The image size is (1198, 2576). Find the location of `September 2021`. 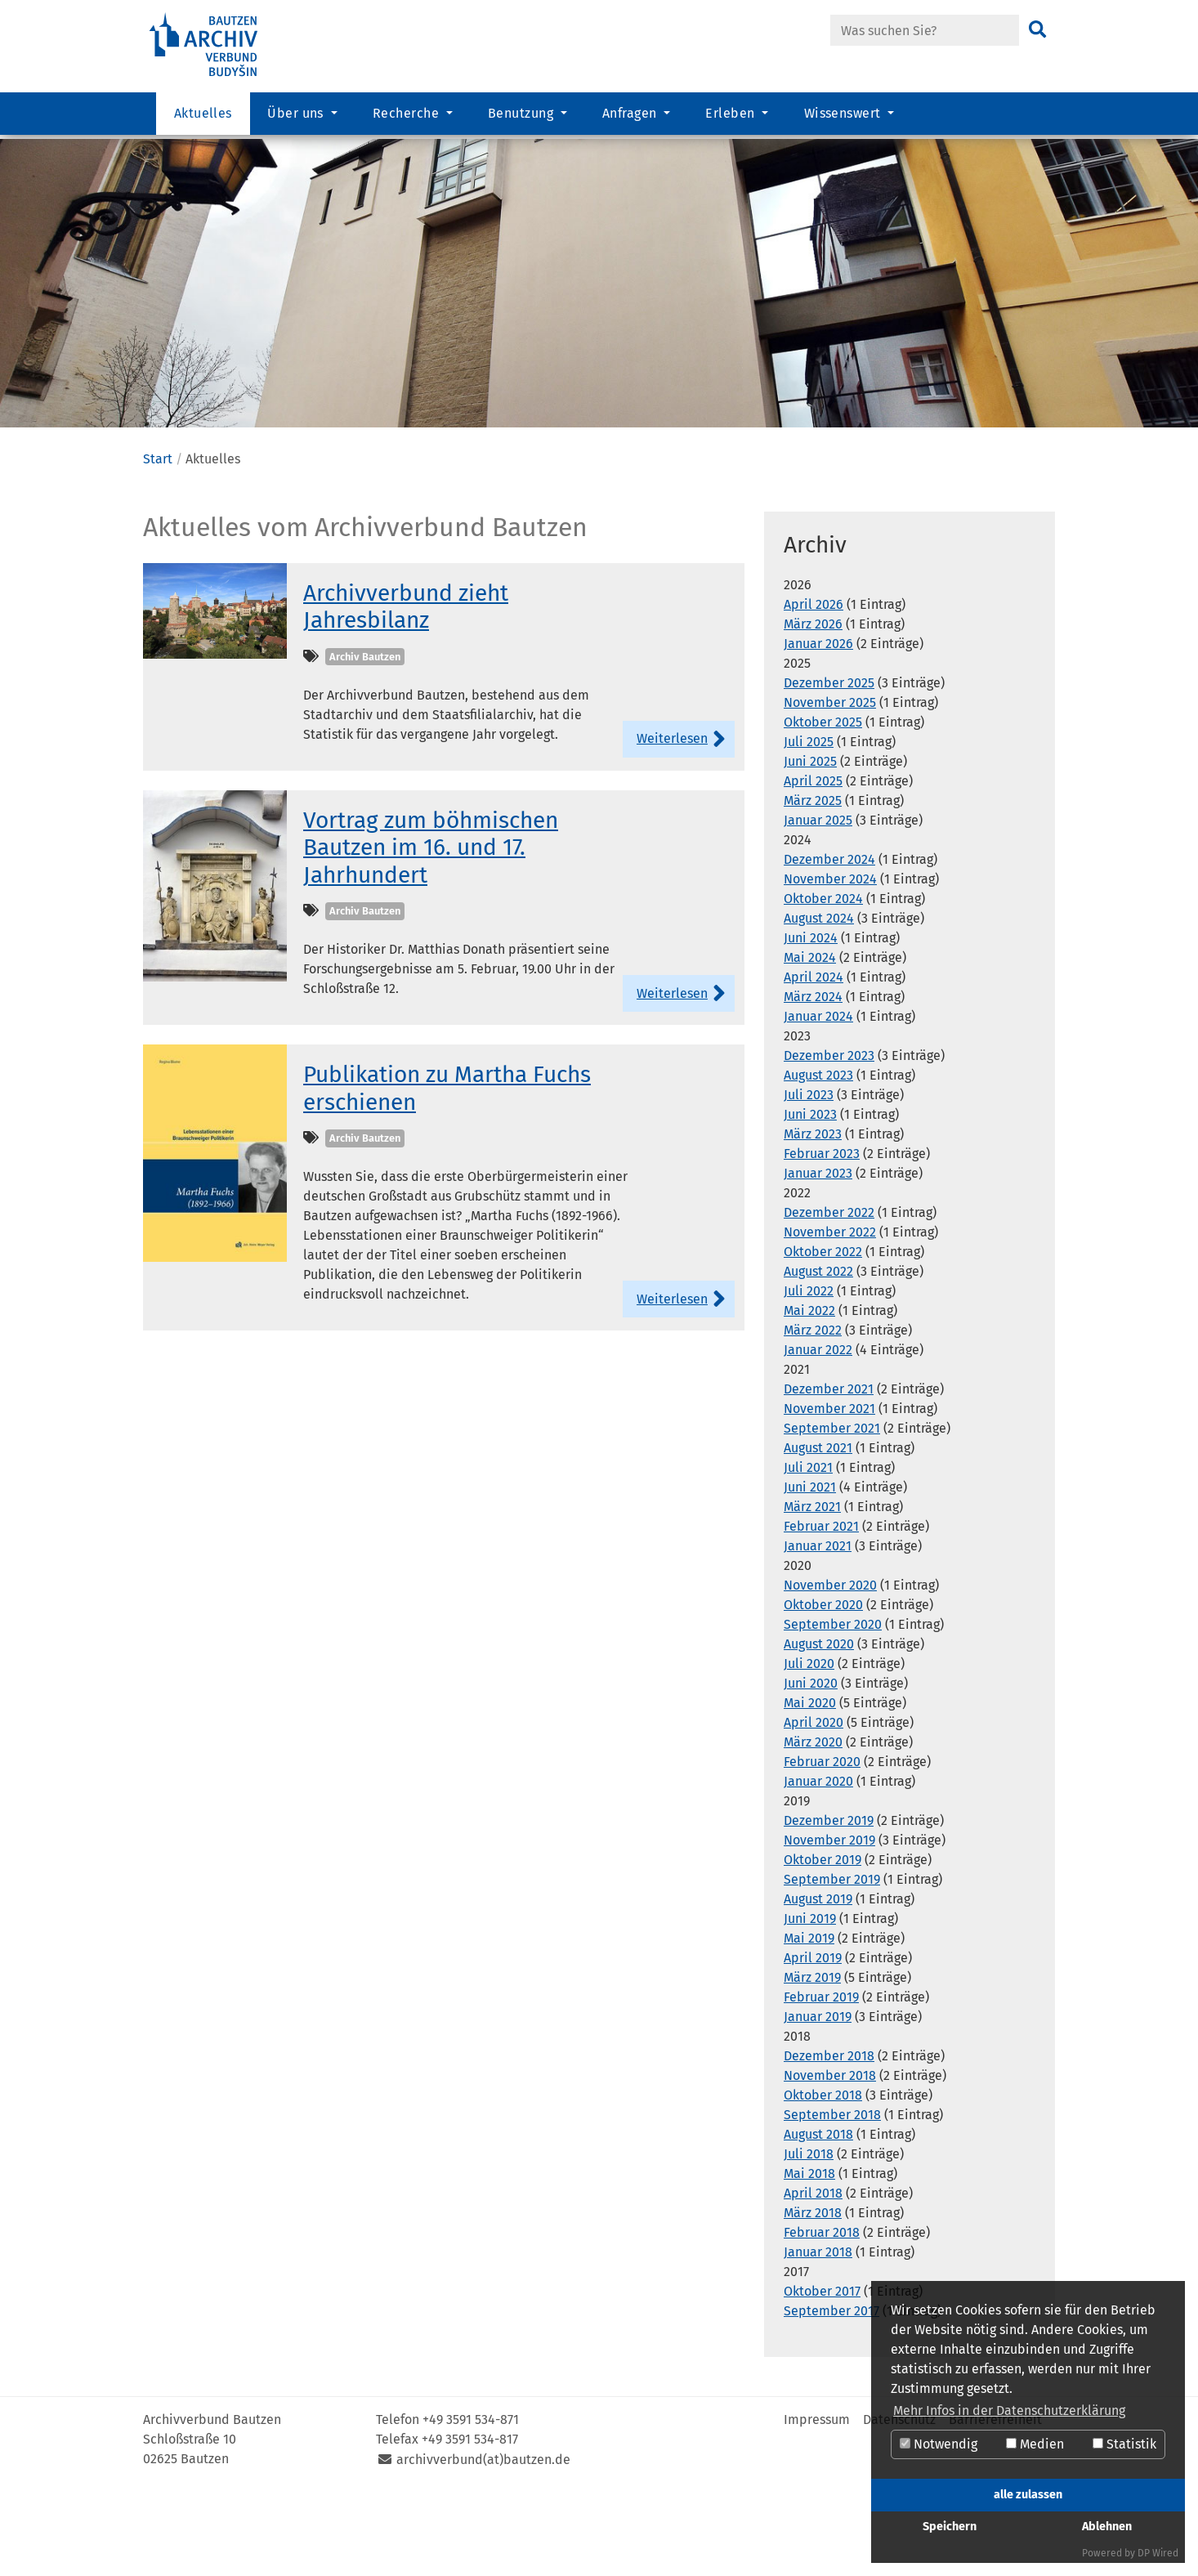

September 2021 is located at coordinates (832, 1508).